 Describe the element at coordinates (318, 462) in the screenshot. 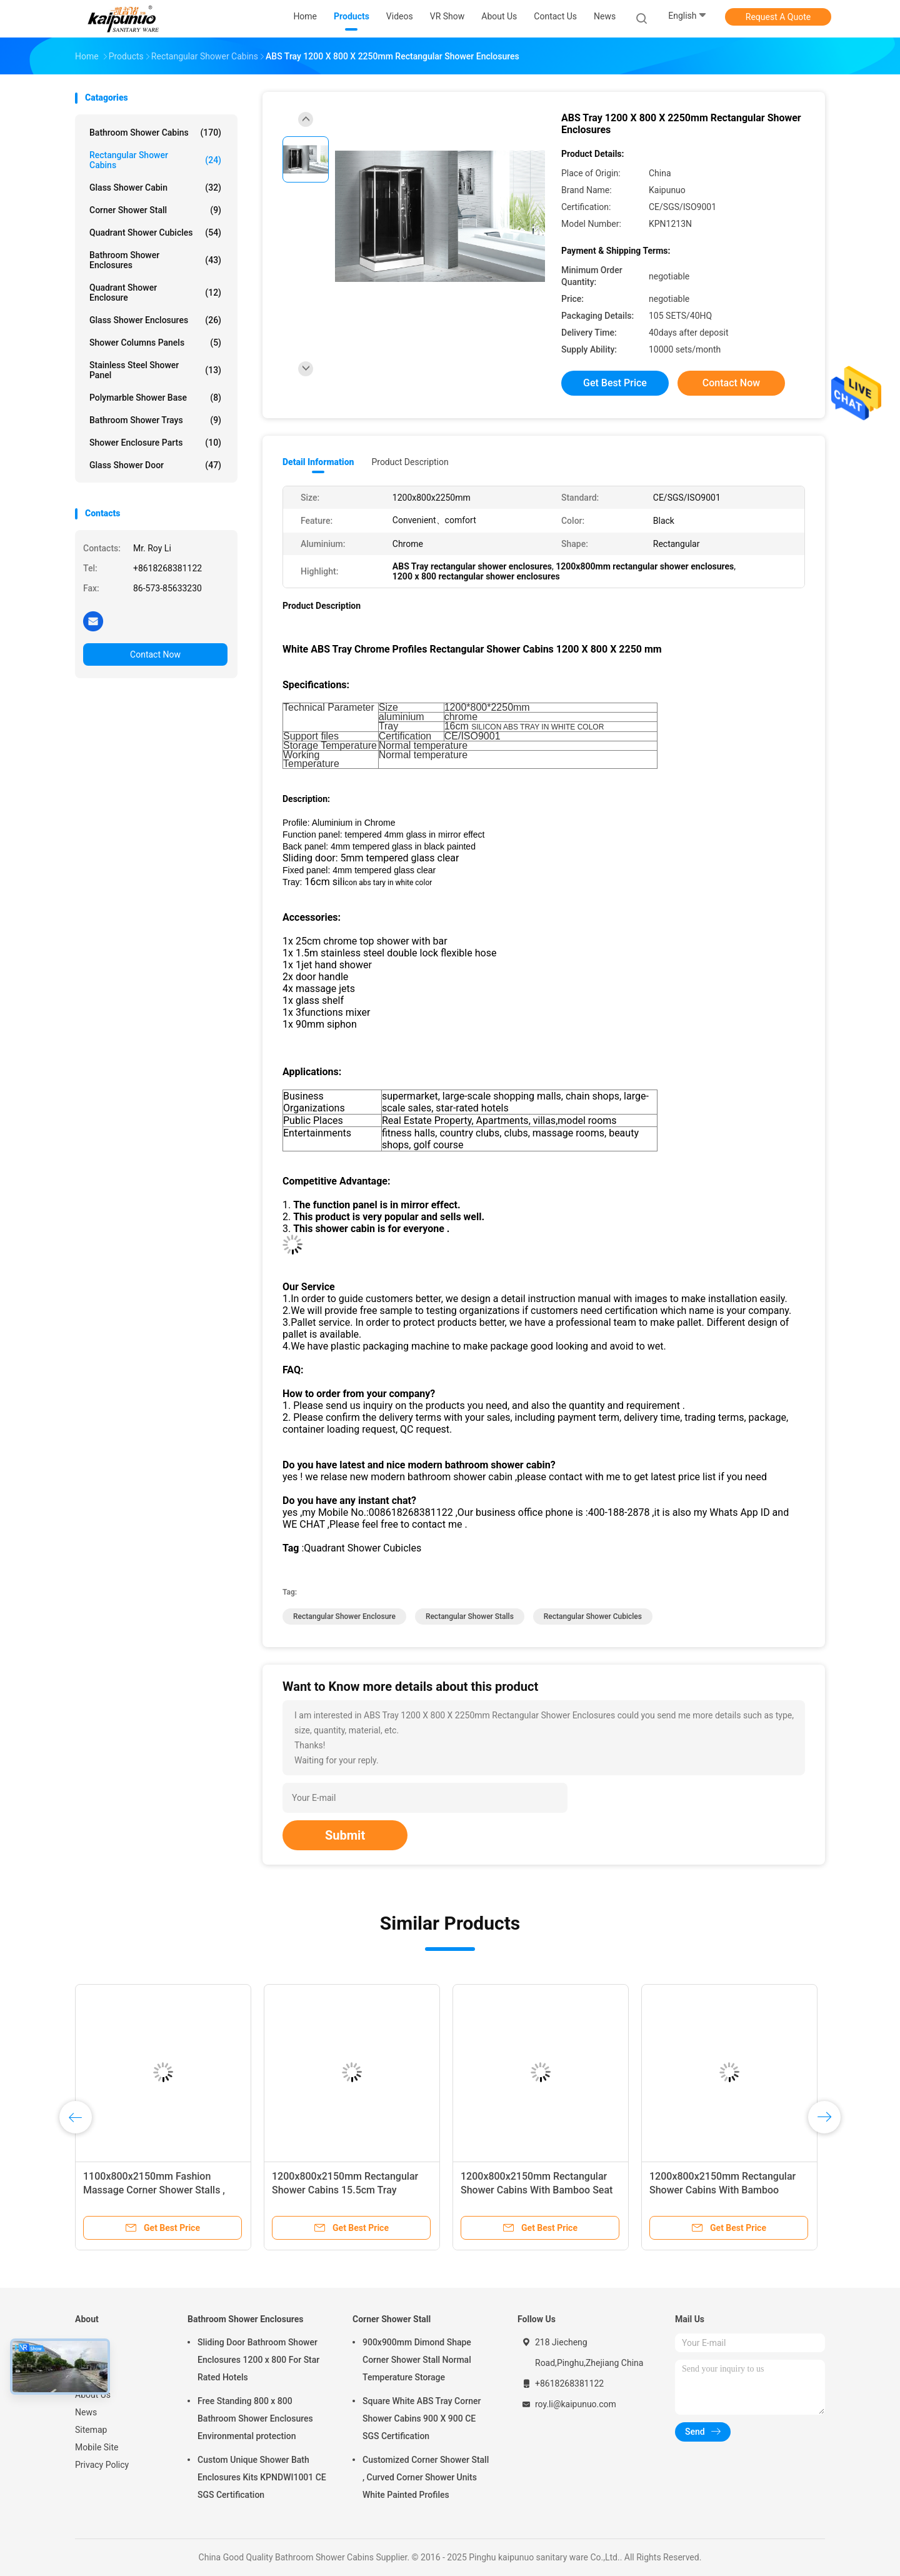

I see `Detail Information` at that location.